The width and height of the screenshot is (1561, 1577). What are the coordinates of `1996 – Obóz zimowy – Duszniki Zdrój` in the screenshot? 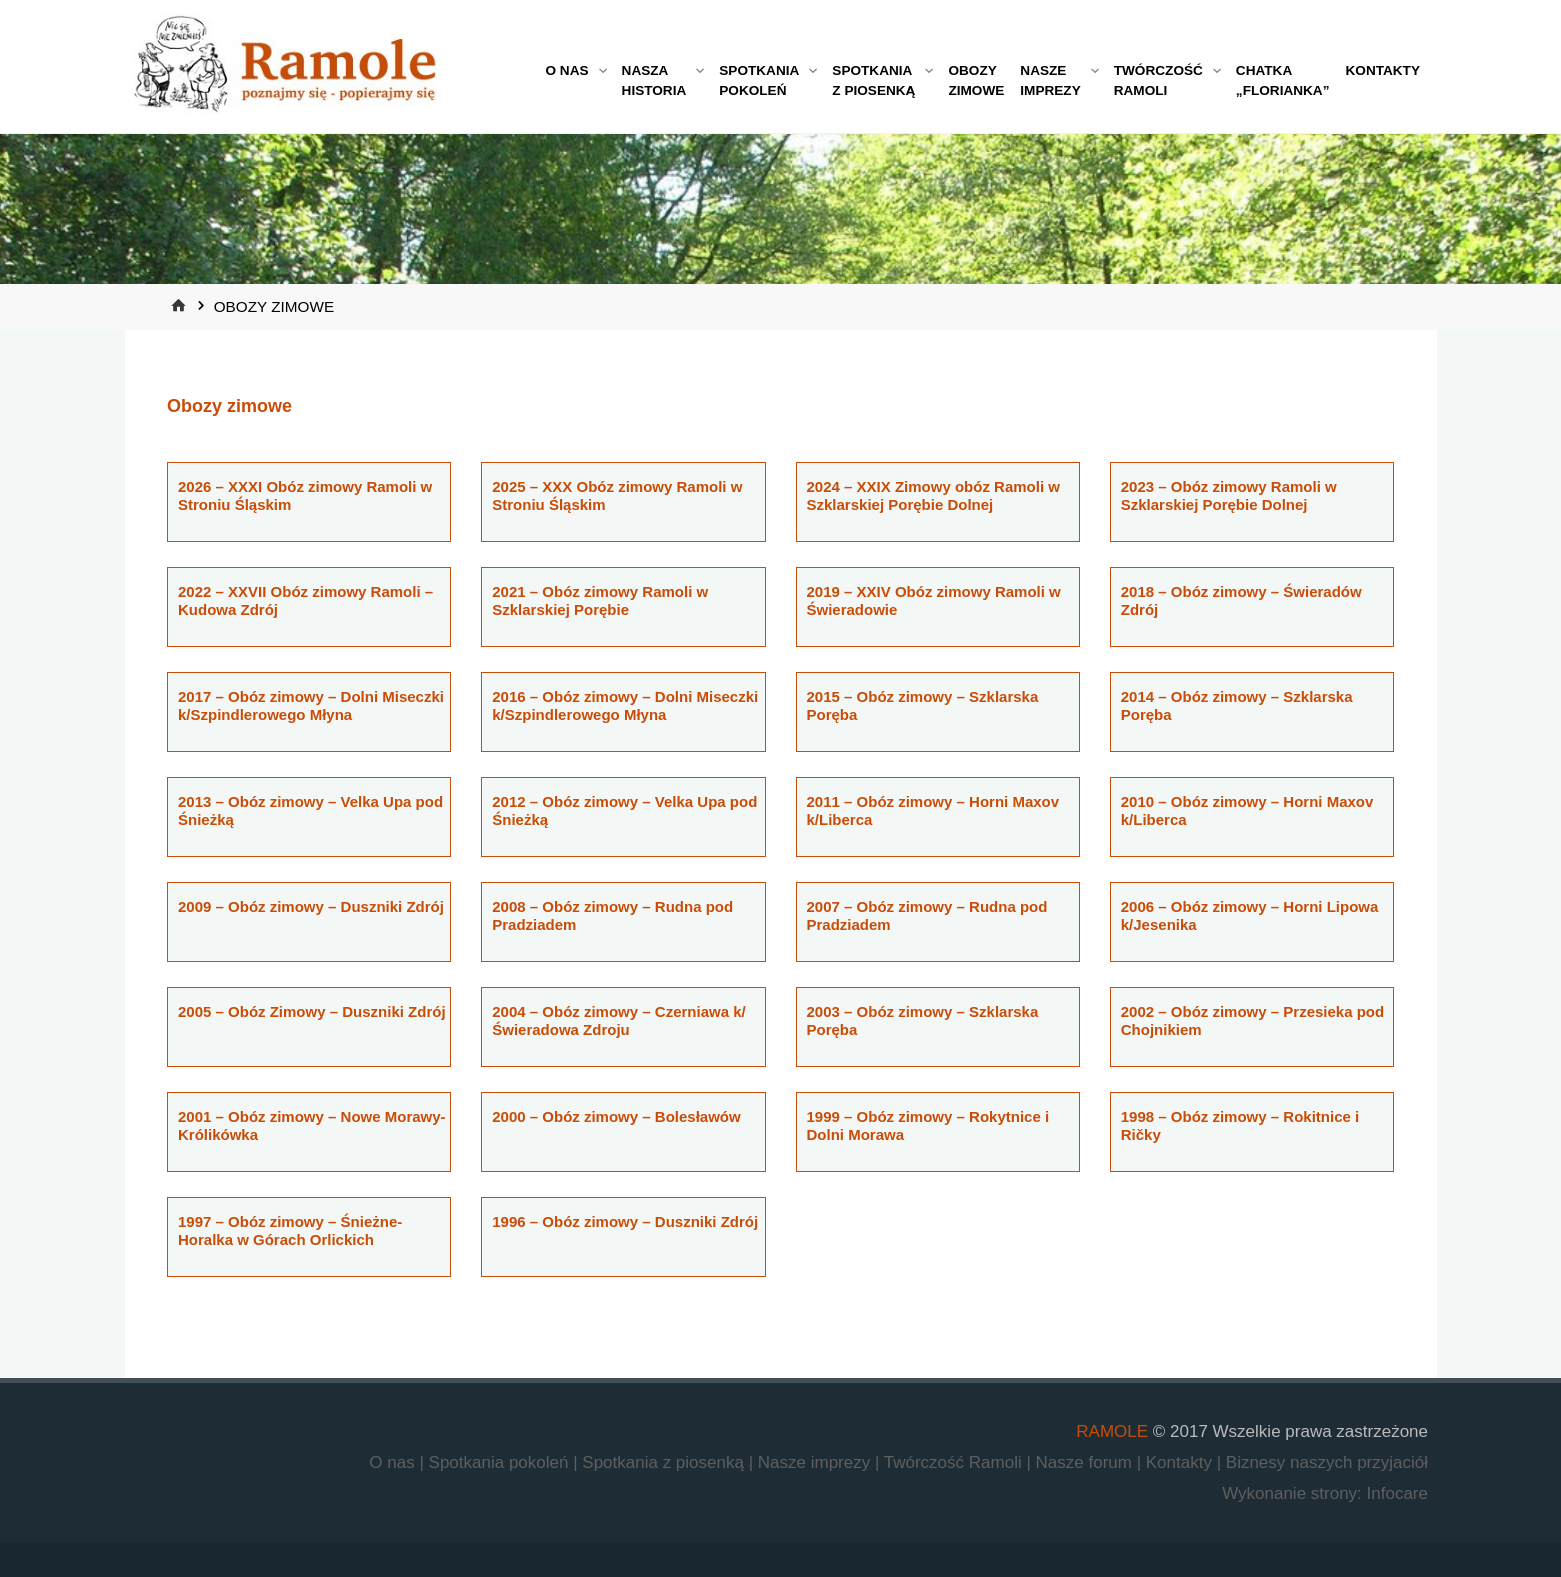 It's located at (625, 1221).